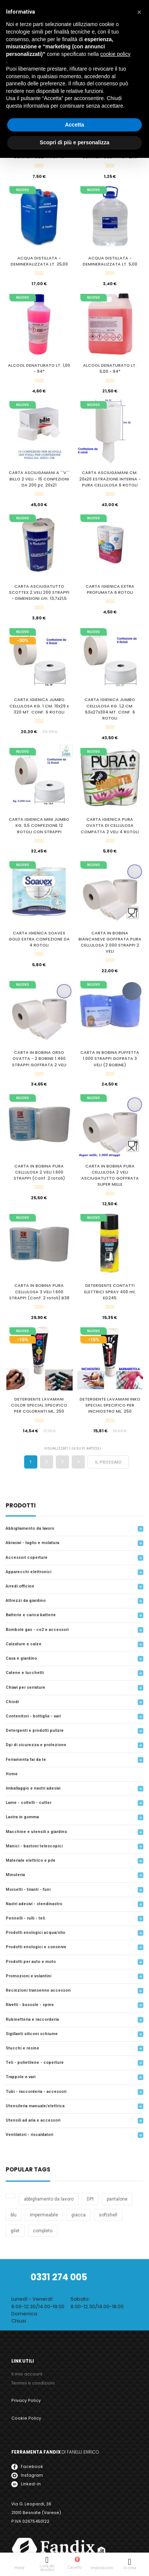 This screenshot has height=2576, width=149. I want to click on Privacy Policy, so click(26, 2400).